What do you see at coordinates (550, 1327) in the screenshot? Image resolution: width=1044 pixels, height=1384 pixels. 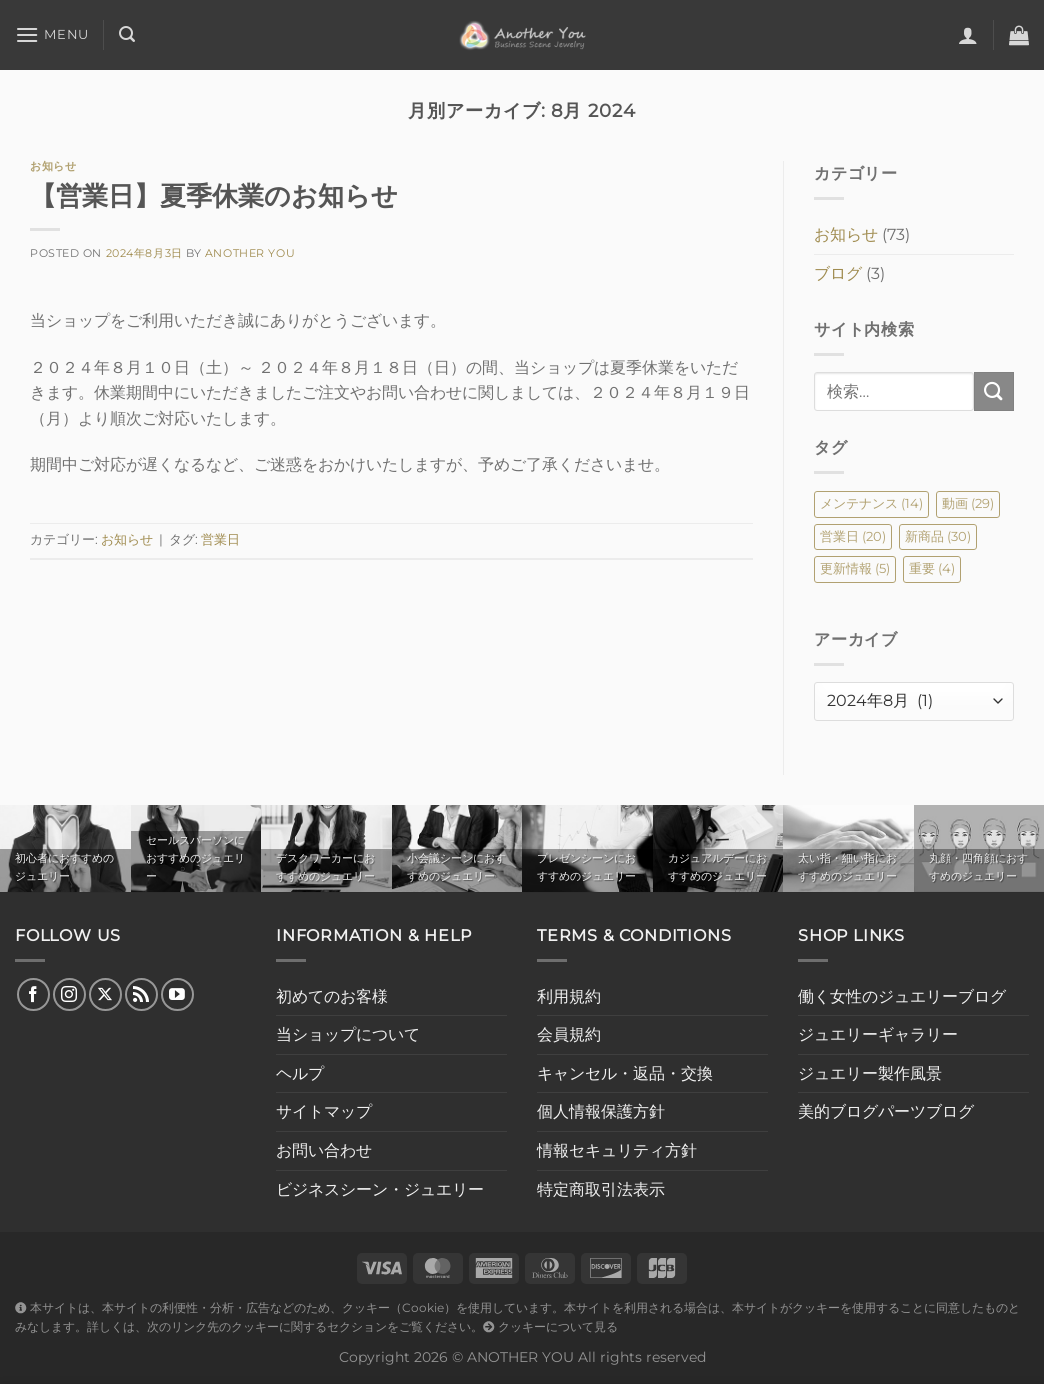 I see `クッキーについて見る` at bounding box center [550, 1327].